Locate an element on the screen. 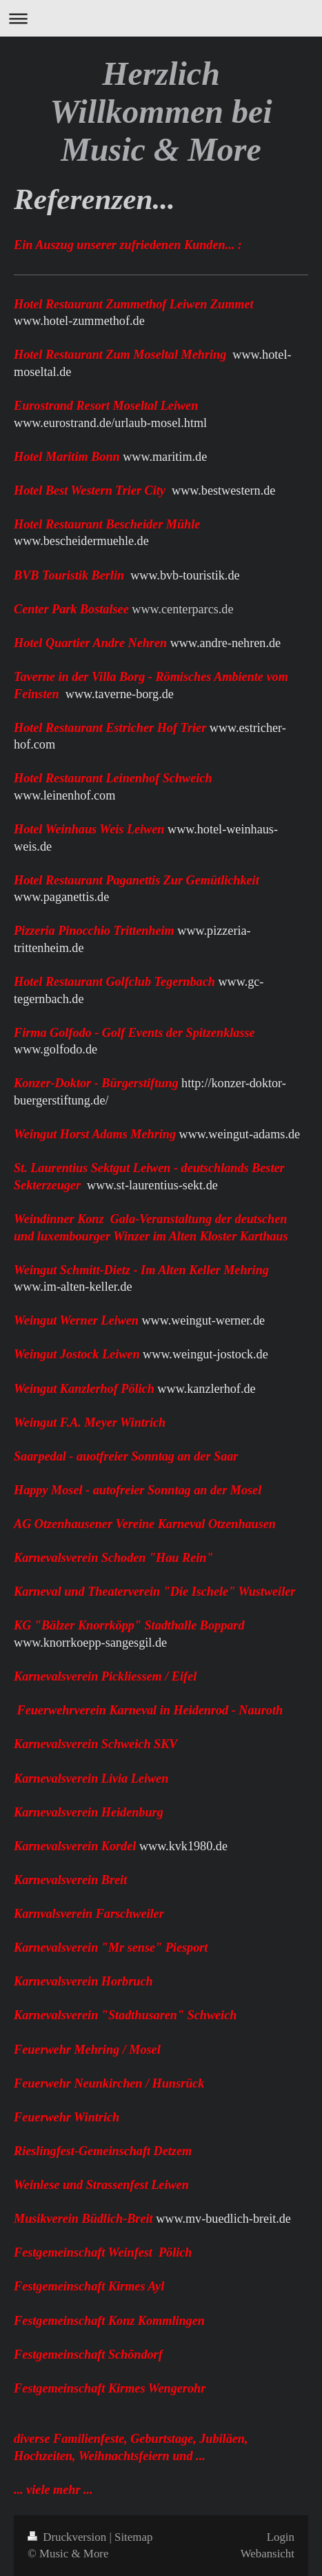 Image resolution: width=322 pixels, height=2576 pixels. www.leinenhof.com is located at coordinates (64, 795).